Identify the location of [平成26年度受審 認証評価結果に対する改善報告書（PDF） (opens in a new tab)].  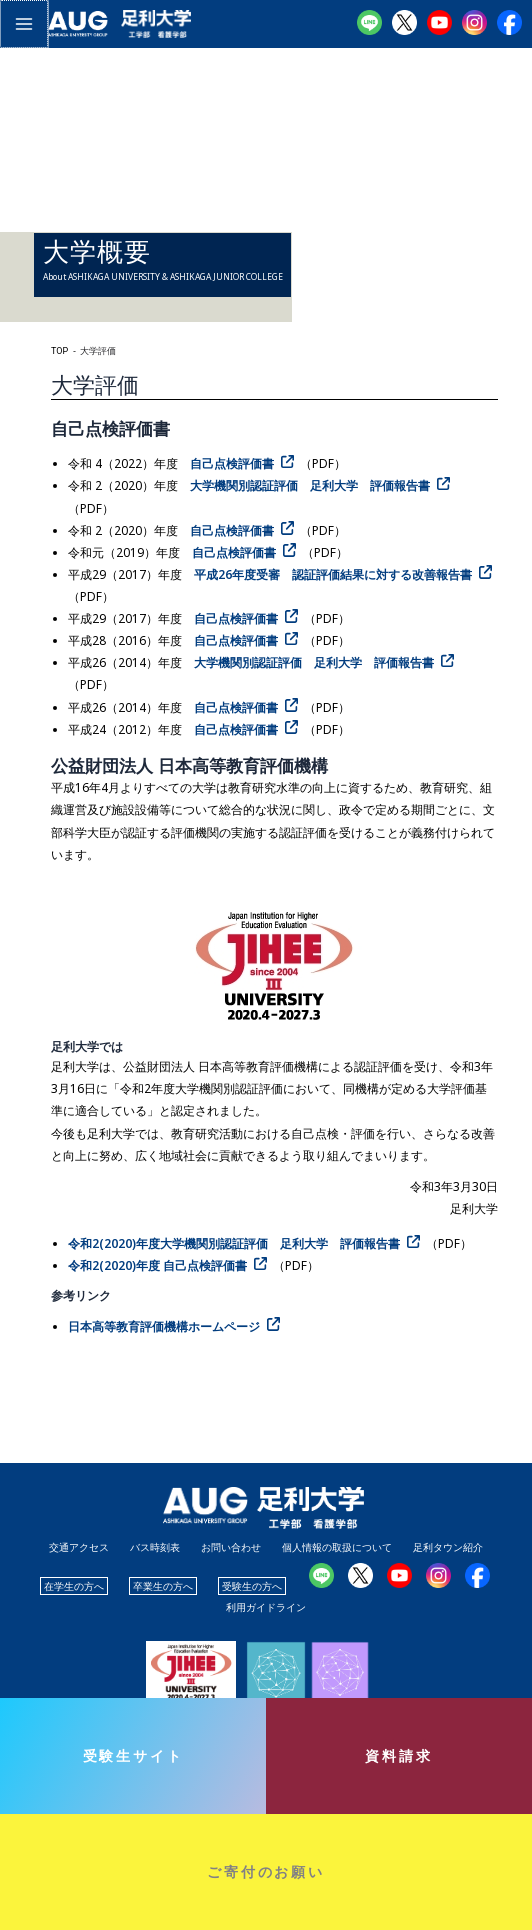
(346, 574).